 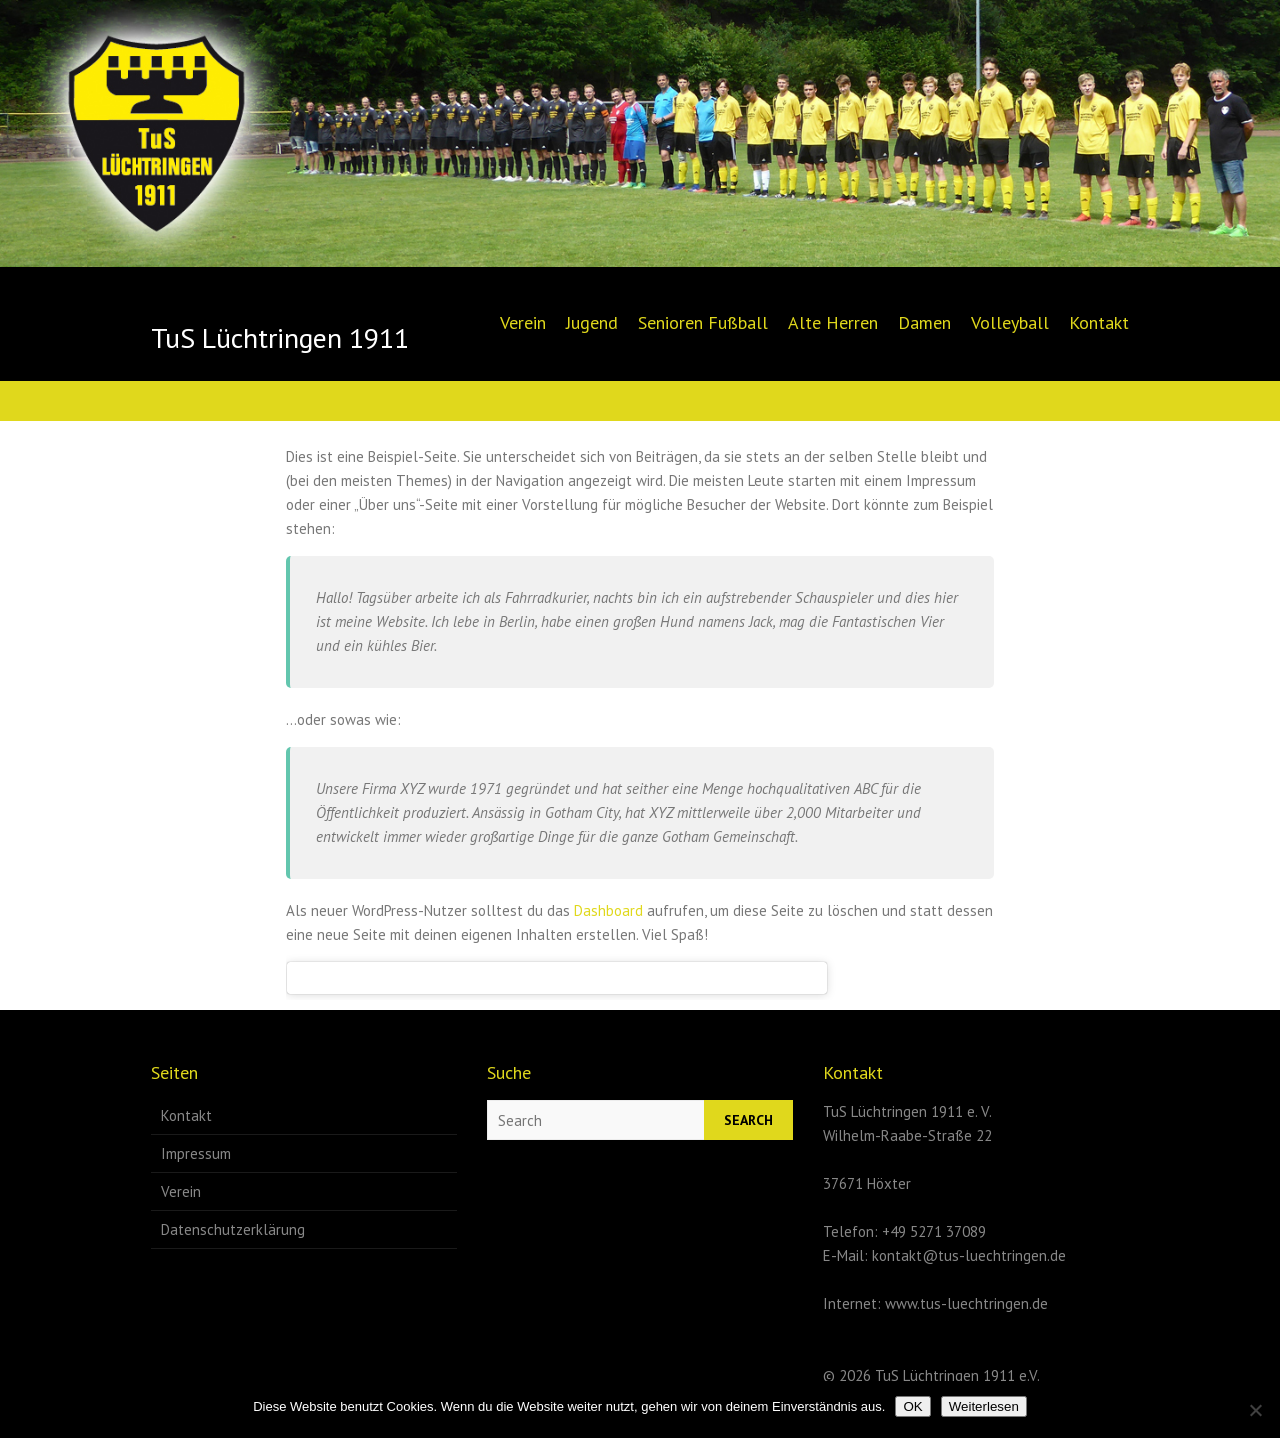 I want to click on Volleyball, so click(x=1010, y=322).